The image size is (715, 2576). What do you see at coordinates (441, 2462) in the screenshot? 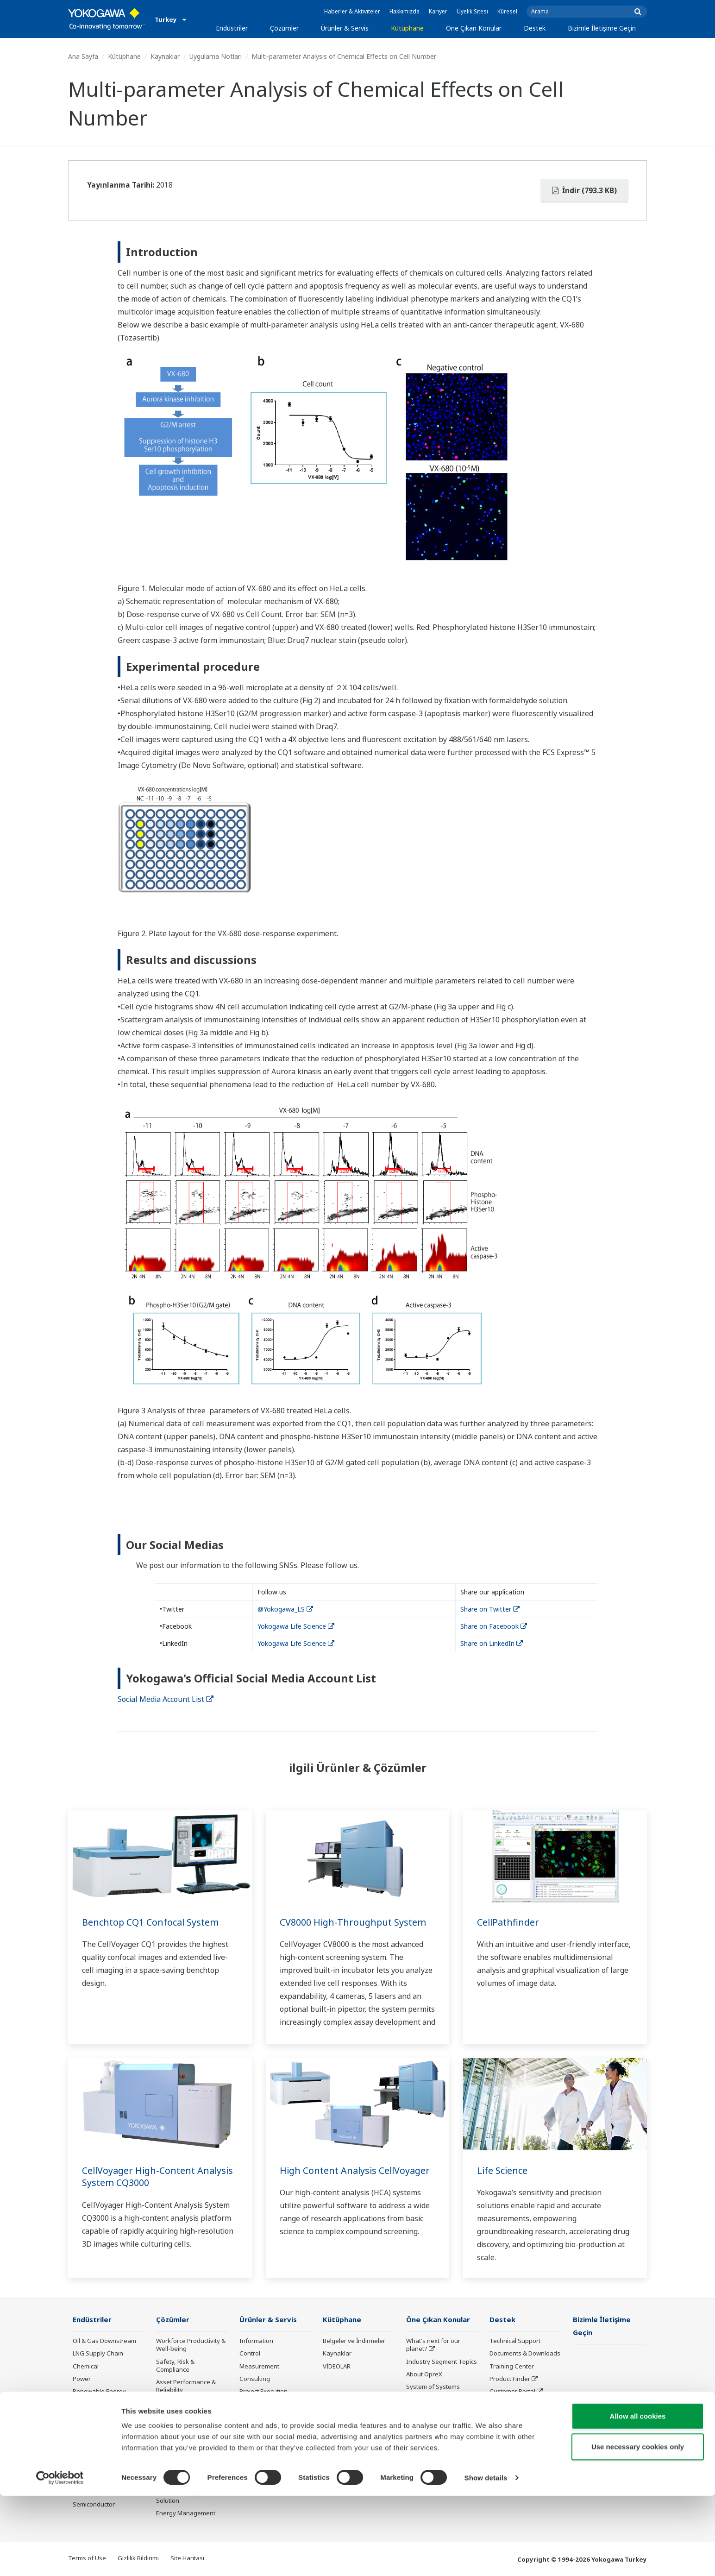
I see `Sensing Technology and its Applications` at bounding box center [441, 2462].